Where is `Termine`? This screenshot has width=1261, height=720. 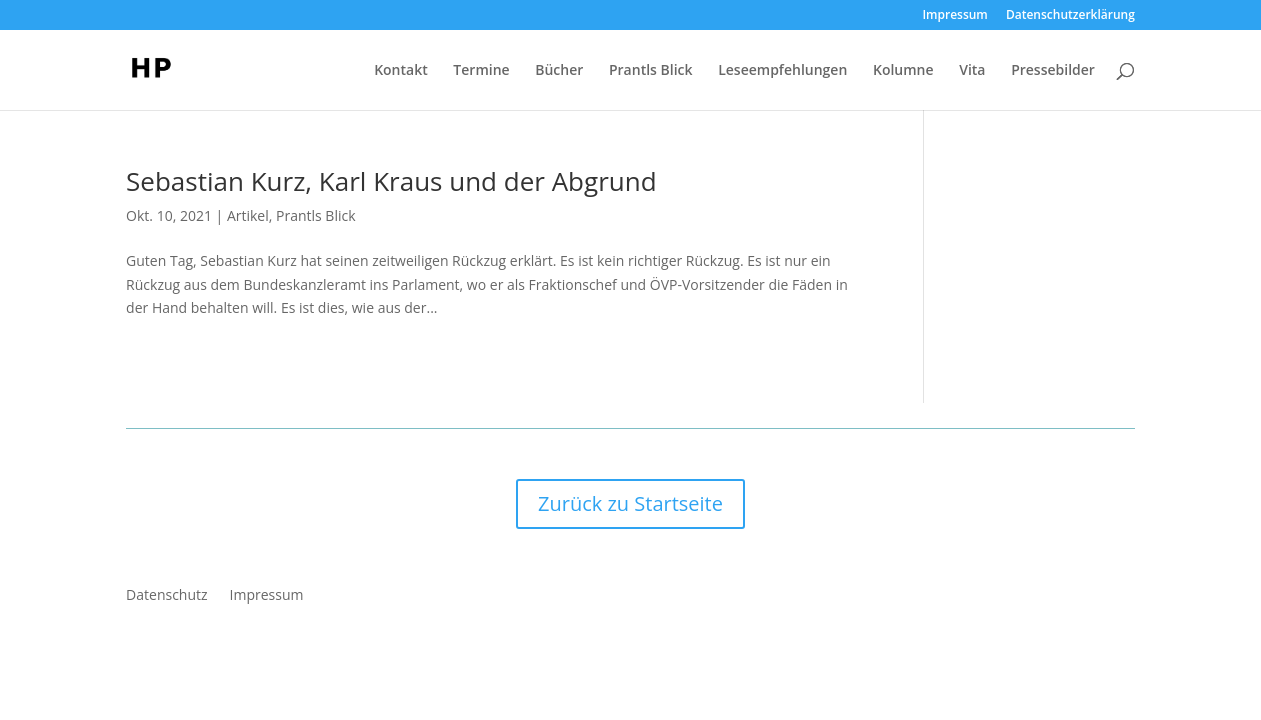 Termine is located at coordinates (481, 71).